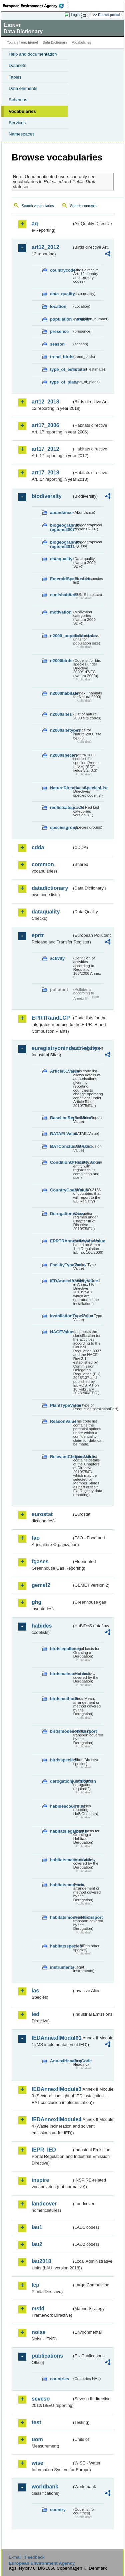 The image size is (125, 2576). I want to click on trend_birds, so click(61, 356).